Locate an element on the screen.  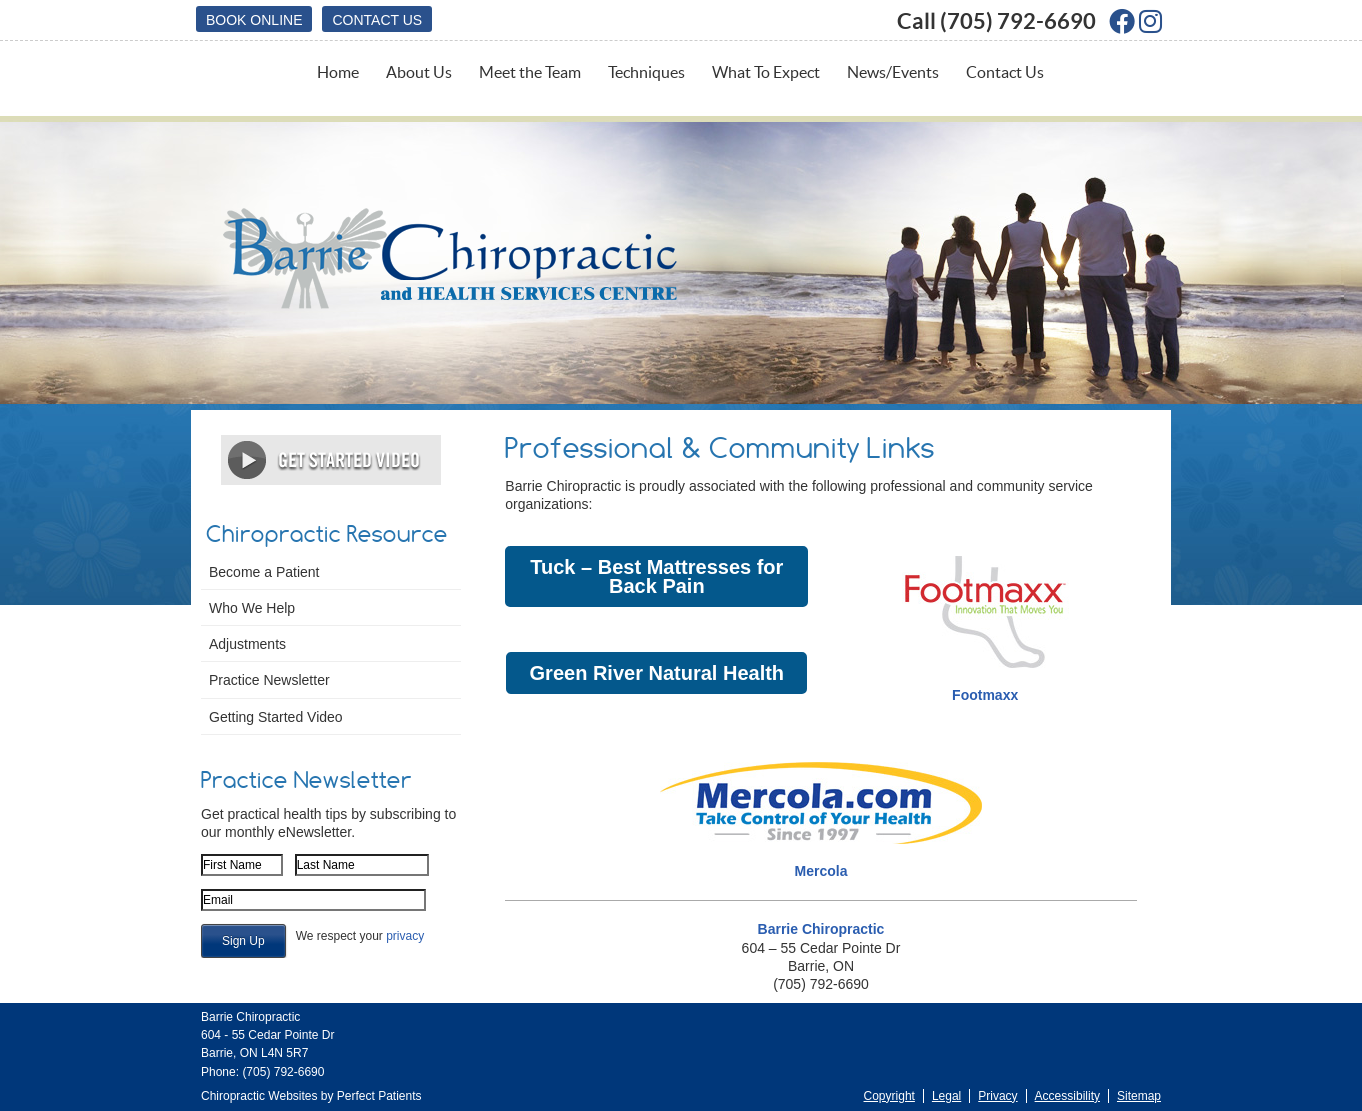
Copyright is located at coordinates (889, 1096).